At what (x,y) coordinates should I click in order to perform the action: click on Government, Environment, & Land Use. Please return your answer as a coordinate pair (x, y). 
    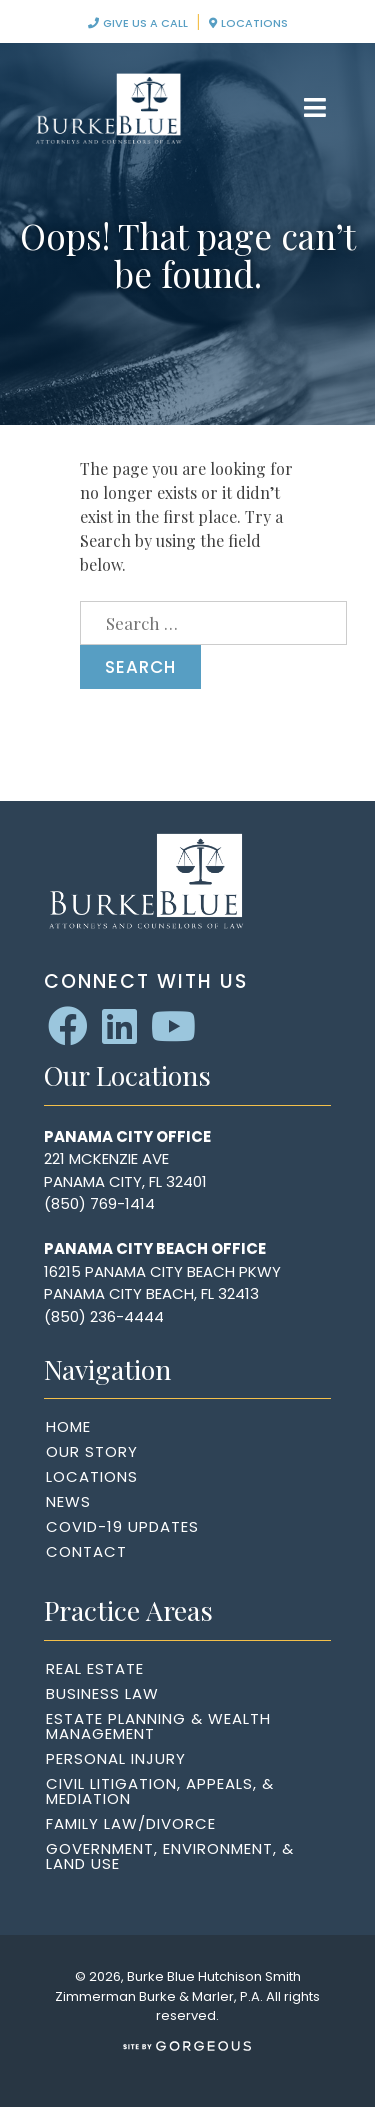
    Looking at the image, I should click on (170, 1856).